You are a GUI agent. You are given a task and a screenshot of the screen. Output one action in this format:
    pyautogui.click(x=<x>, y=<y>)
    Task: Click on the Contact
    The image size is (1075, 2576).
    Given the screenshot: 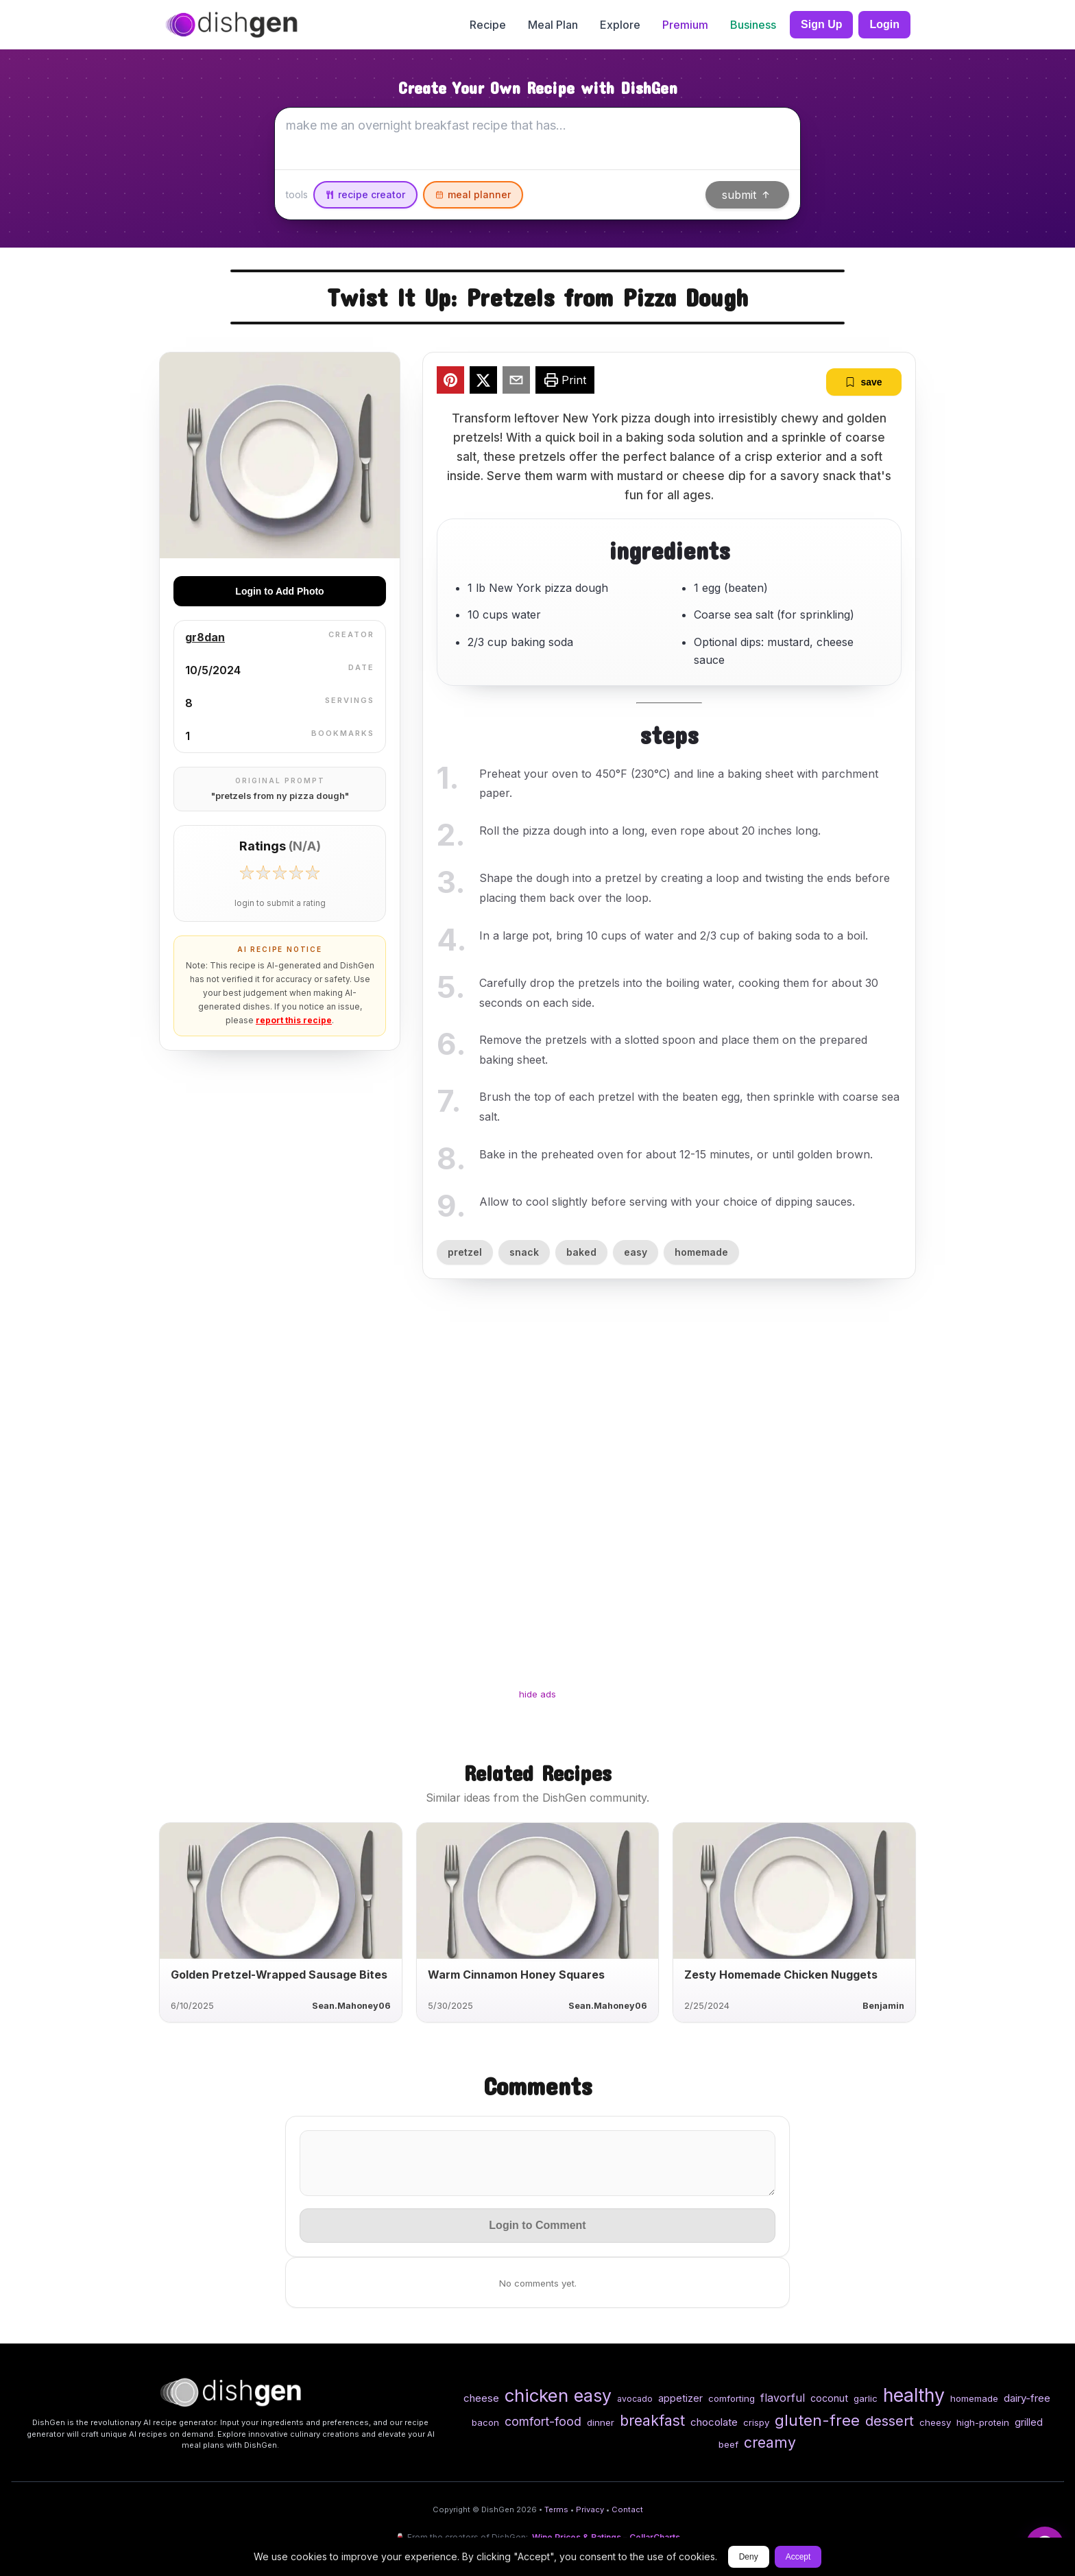 What is the action you would take?
    pyautogui.click(x=627, y=2509)
    